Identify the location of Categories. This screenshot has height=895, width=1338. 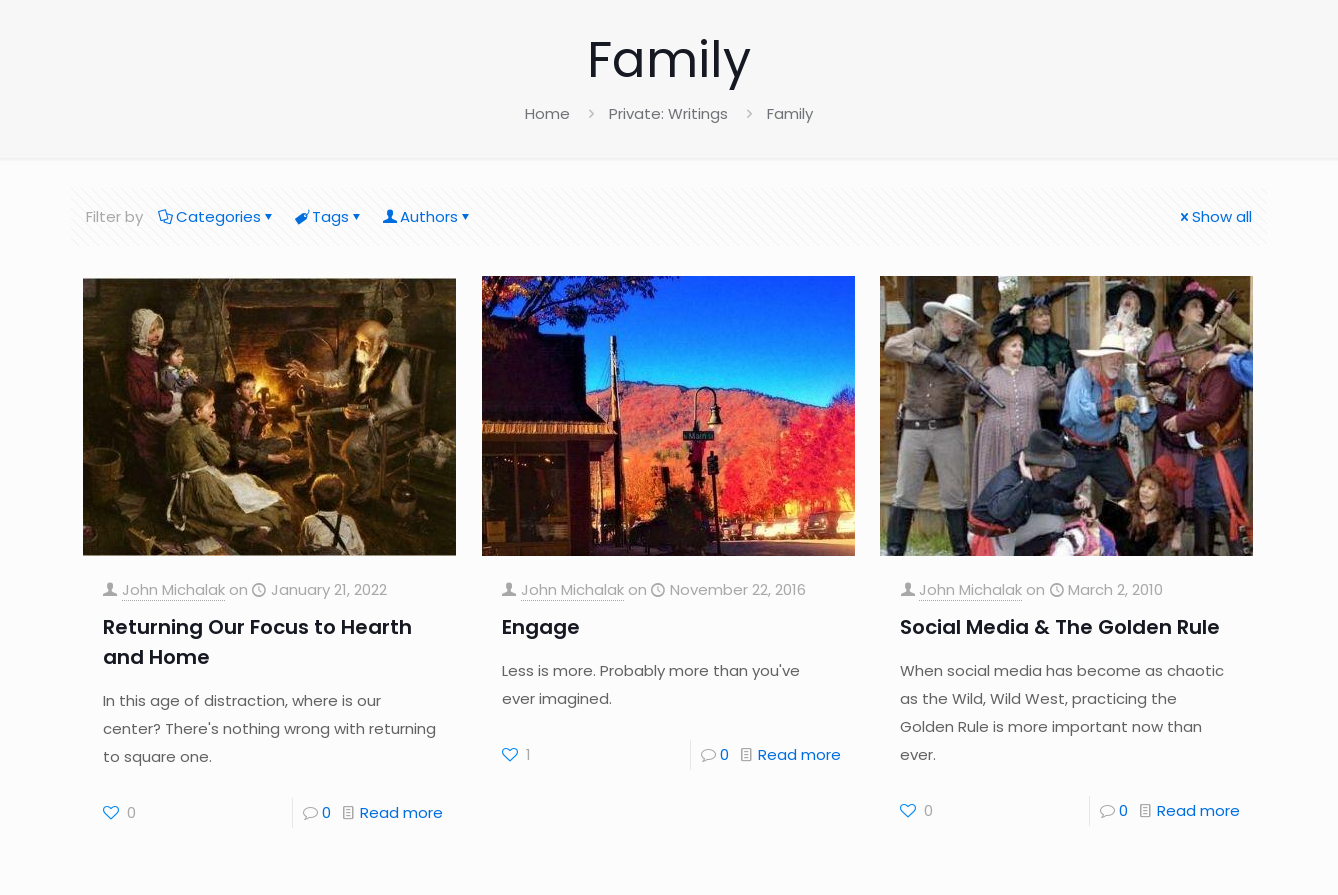
(217, 216).